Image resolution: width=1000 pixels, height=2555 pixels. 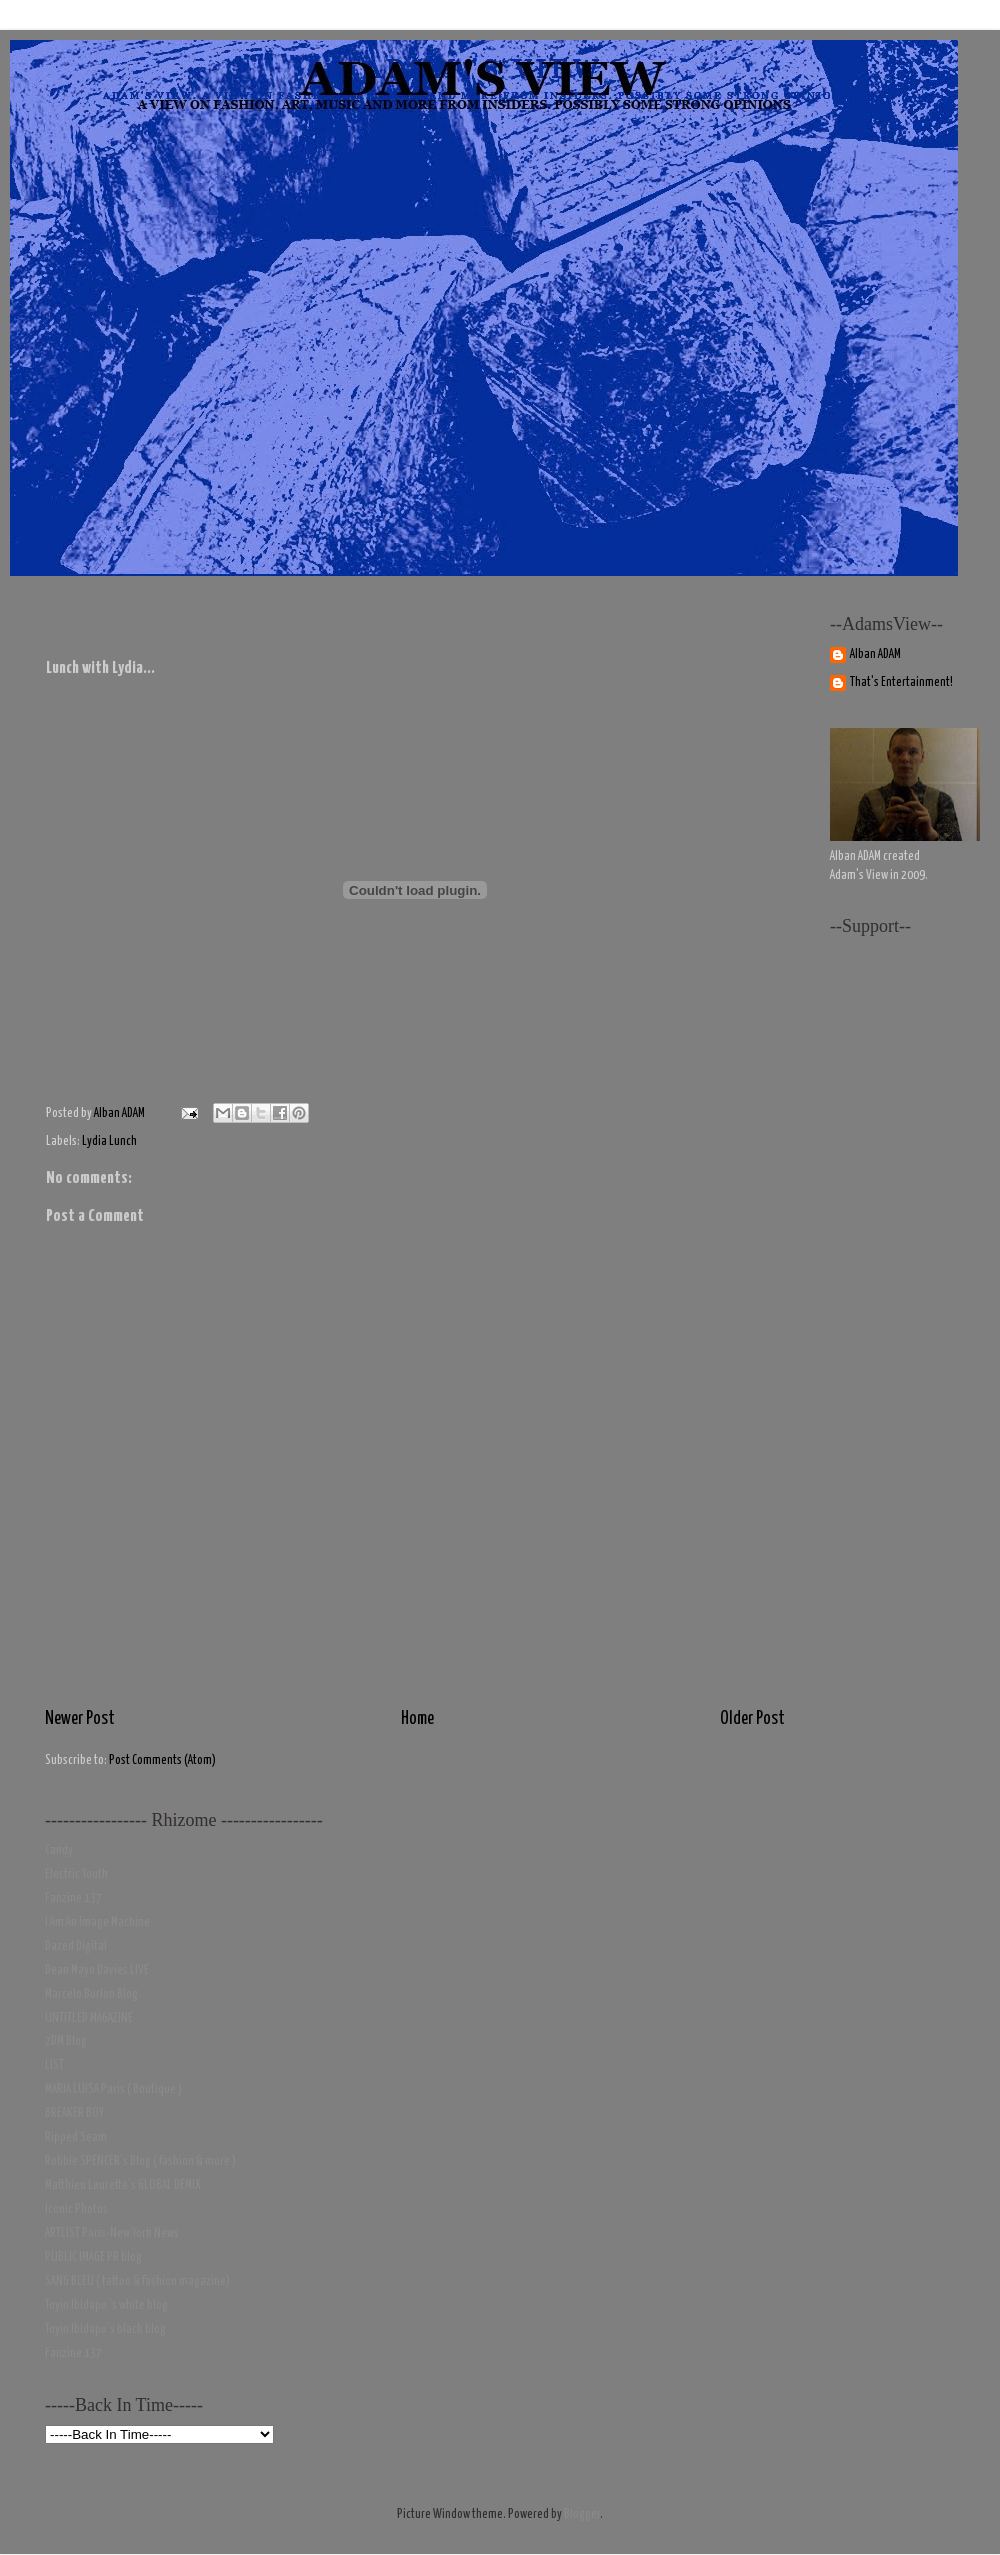 I want to click on Robbie SPENCER's Blog ( fashion & more ), so click(x=140, y=2161).